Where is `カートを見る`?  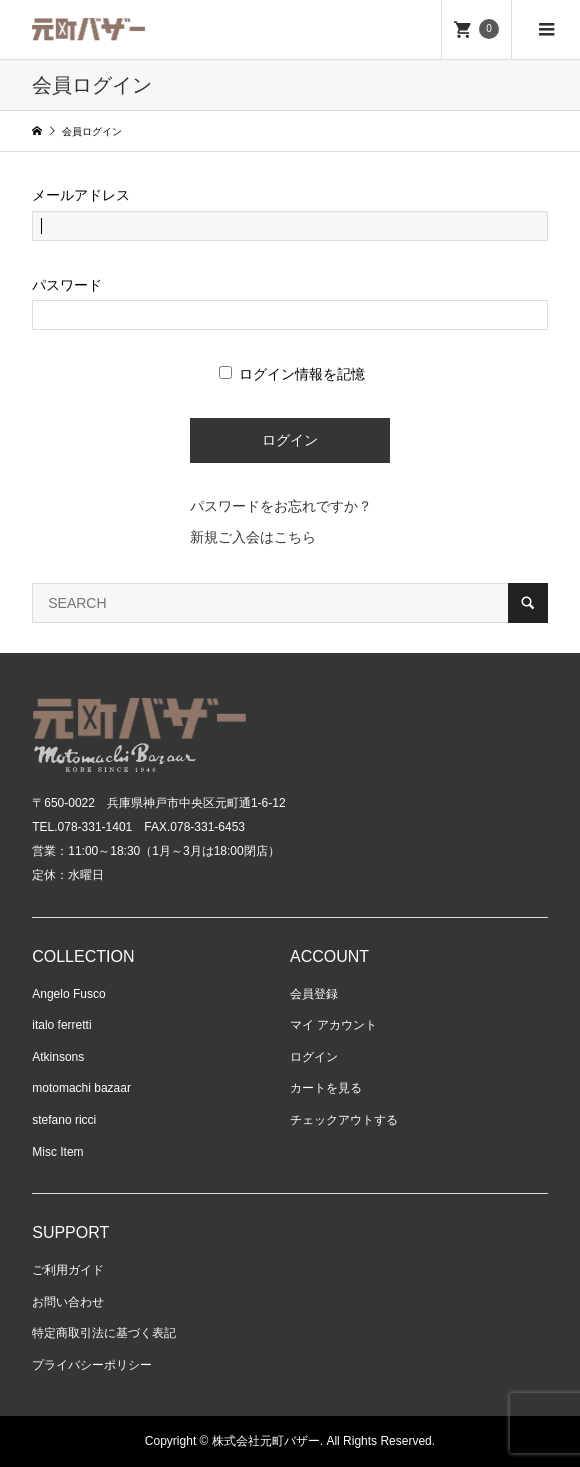
カートを見る is located at coordinates (326, 1088).